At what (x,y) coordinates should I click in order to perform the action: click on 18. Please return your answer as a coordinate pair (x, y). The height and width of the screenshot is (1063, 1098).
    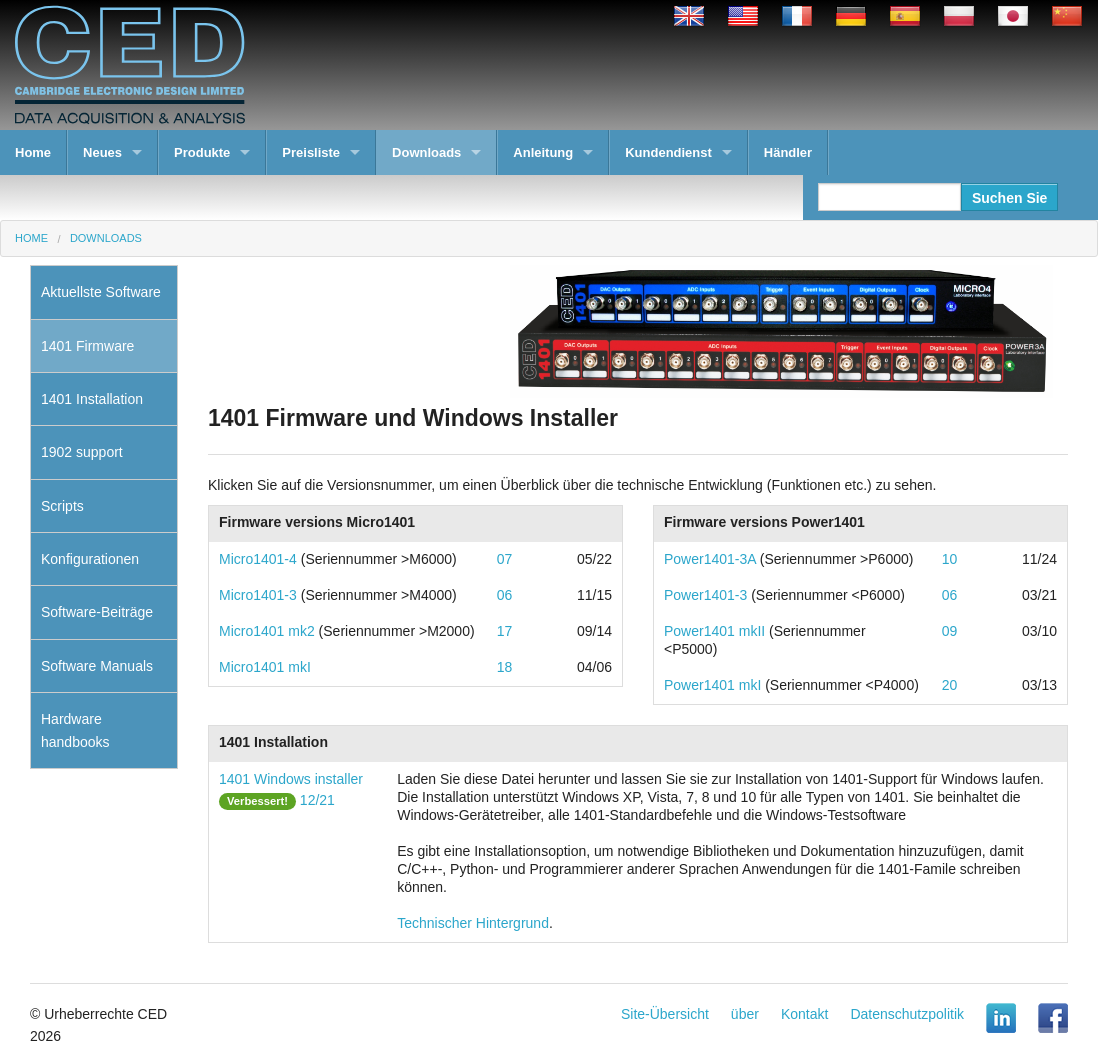
    Looking at the image, I should click on (505, 667).